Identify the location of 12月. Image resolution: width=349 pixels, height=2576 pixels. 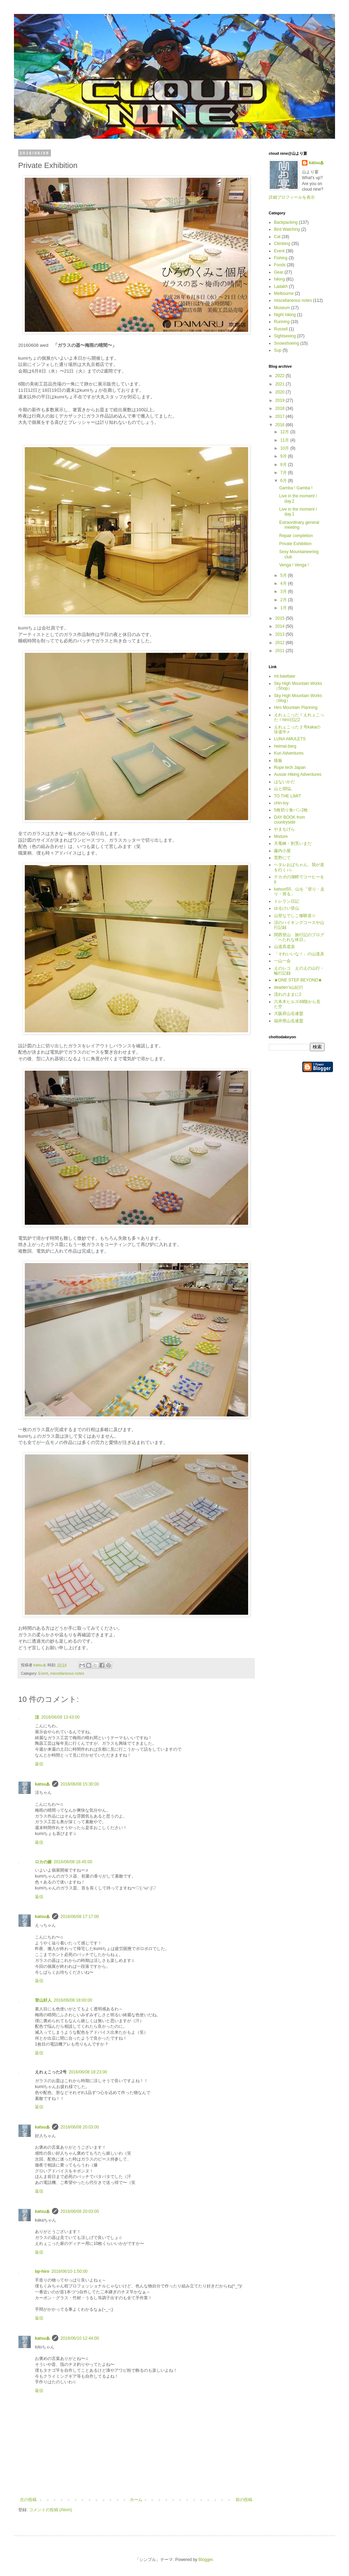
(285, 431).